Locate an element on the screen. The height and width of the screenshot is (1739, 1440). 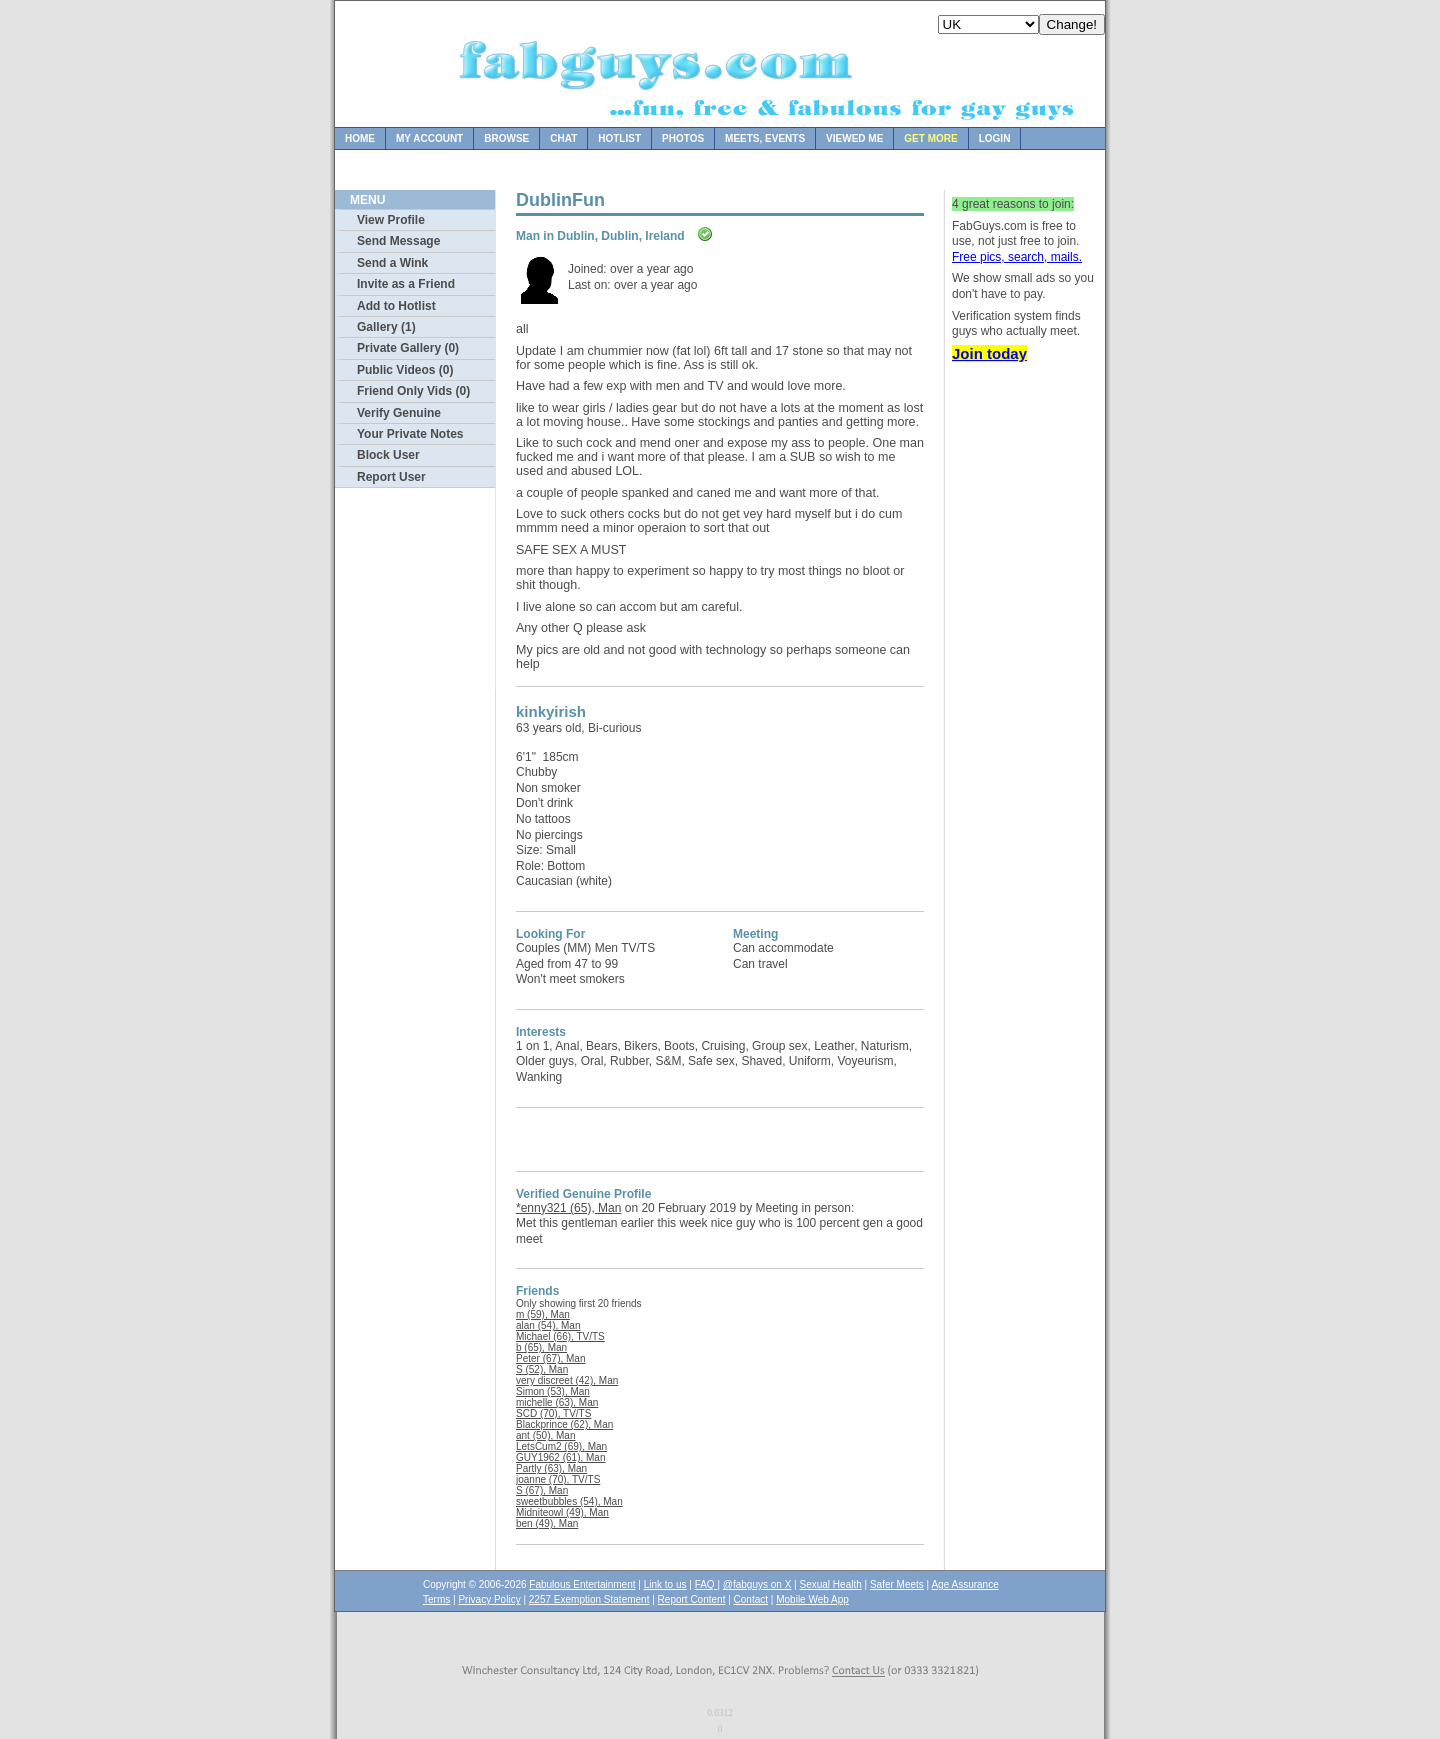
joanne (70), TV/TS is located at coordinates (558, 1479).